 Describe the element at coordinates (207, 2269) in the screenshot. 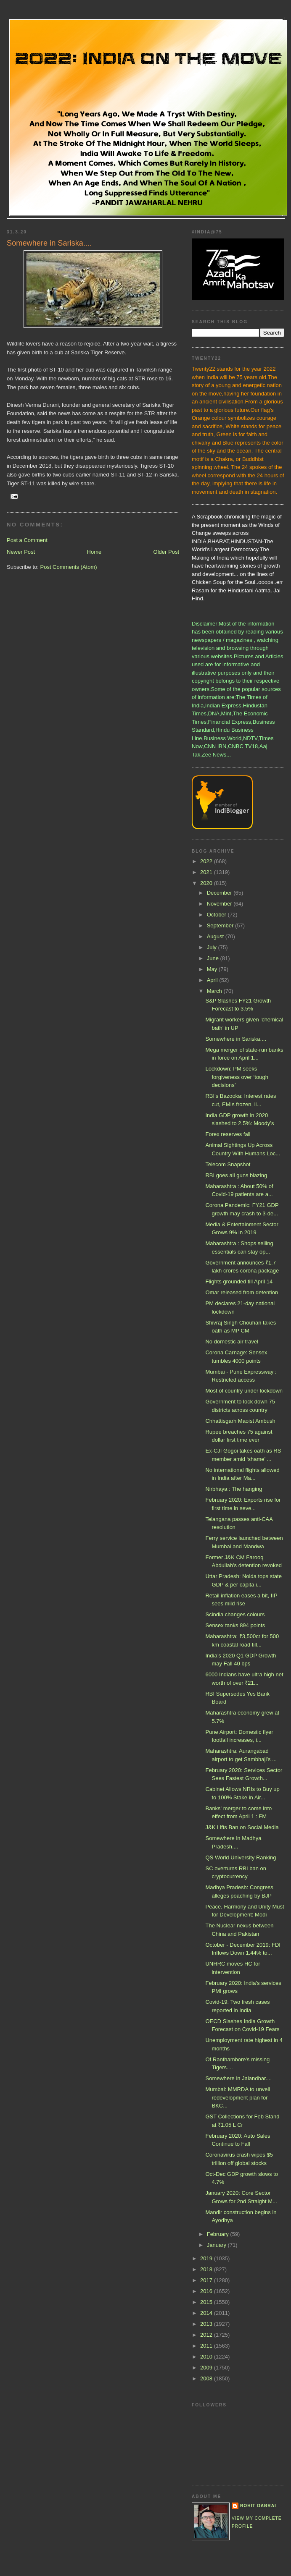

I see `2018` at that location.